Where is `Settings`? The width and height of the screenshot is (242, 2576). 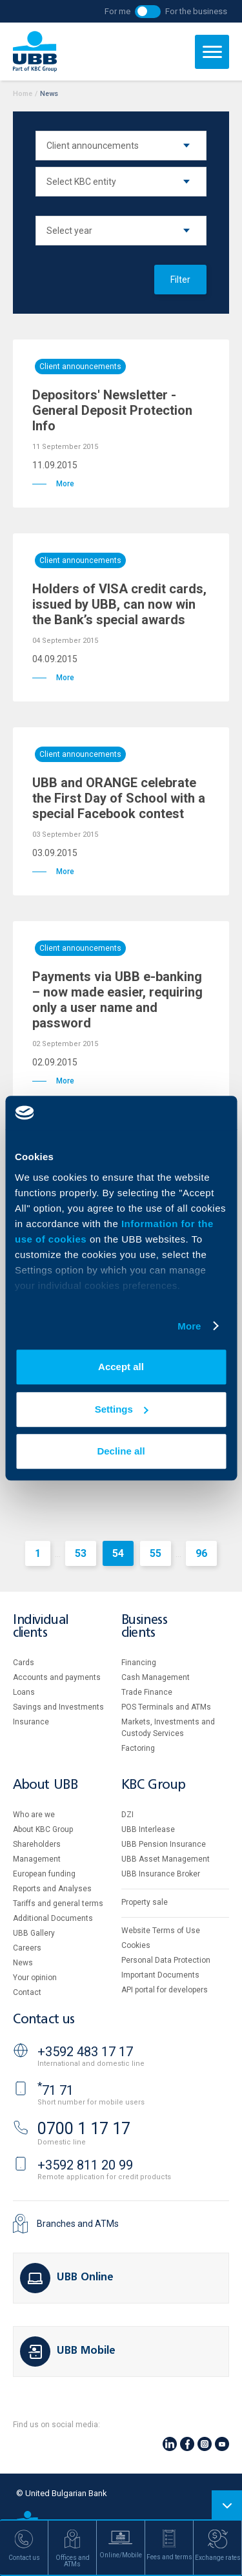
Settings is located at coordinates (121, 1409).